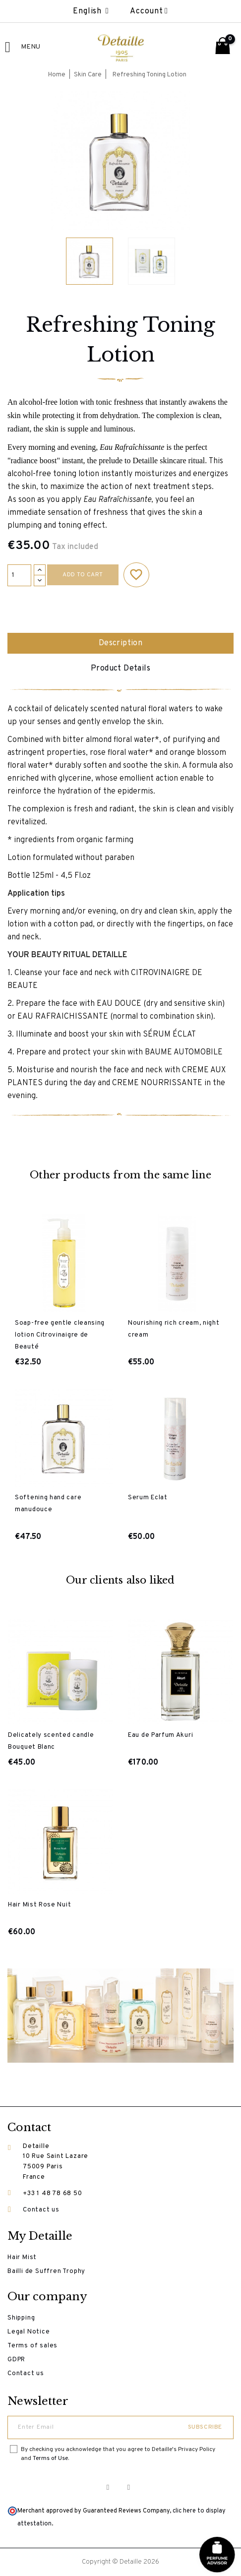  I want to click on GDPR, so click(16, 2360).